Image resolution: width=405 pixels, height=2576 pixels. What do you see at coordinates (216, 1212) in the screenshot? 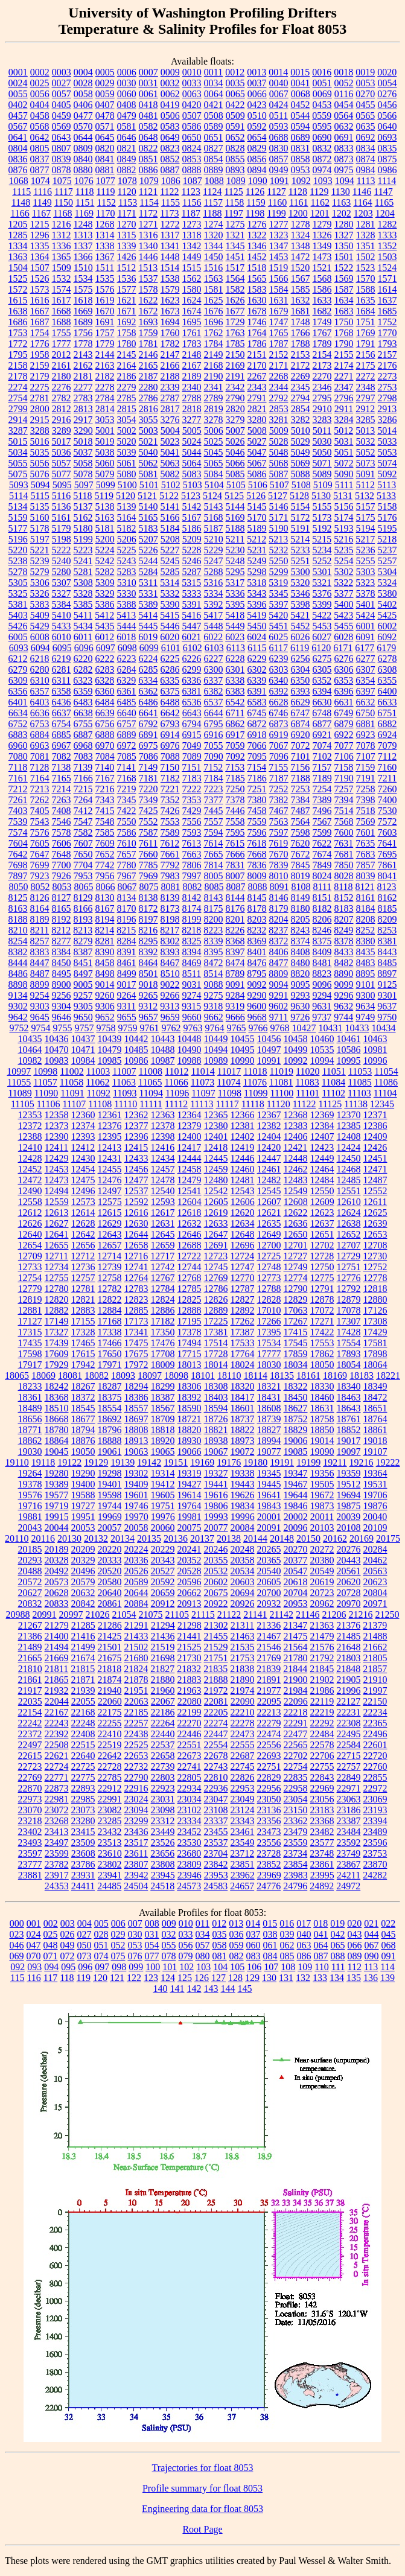
I see `12619` at bounding box center [216, 1212].